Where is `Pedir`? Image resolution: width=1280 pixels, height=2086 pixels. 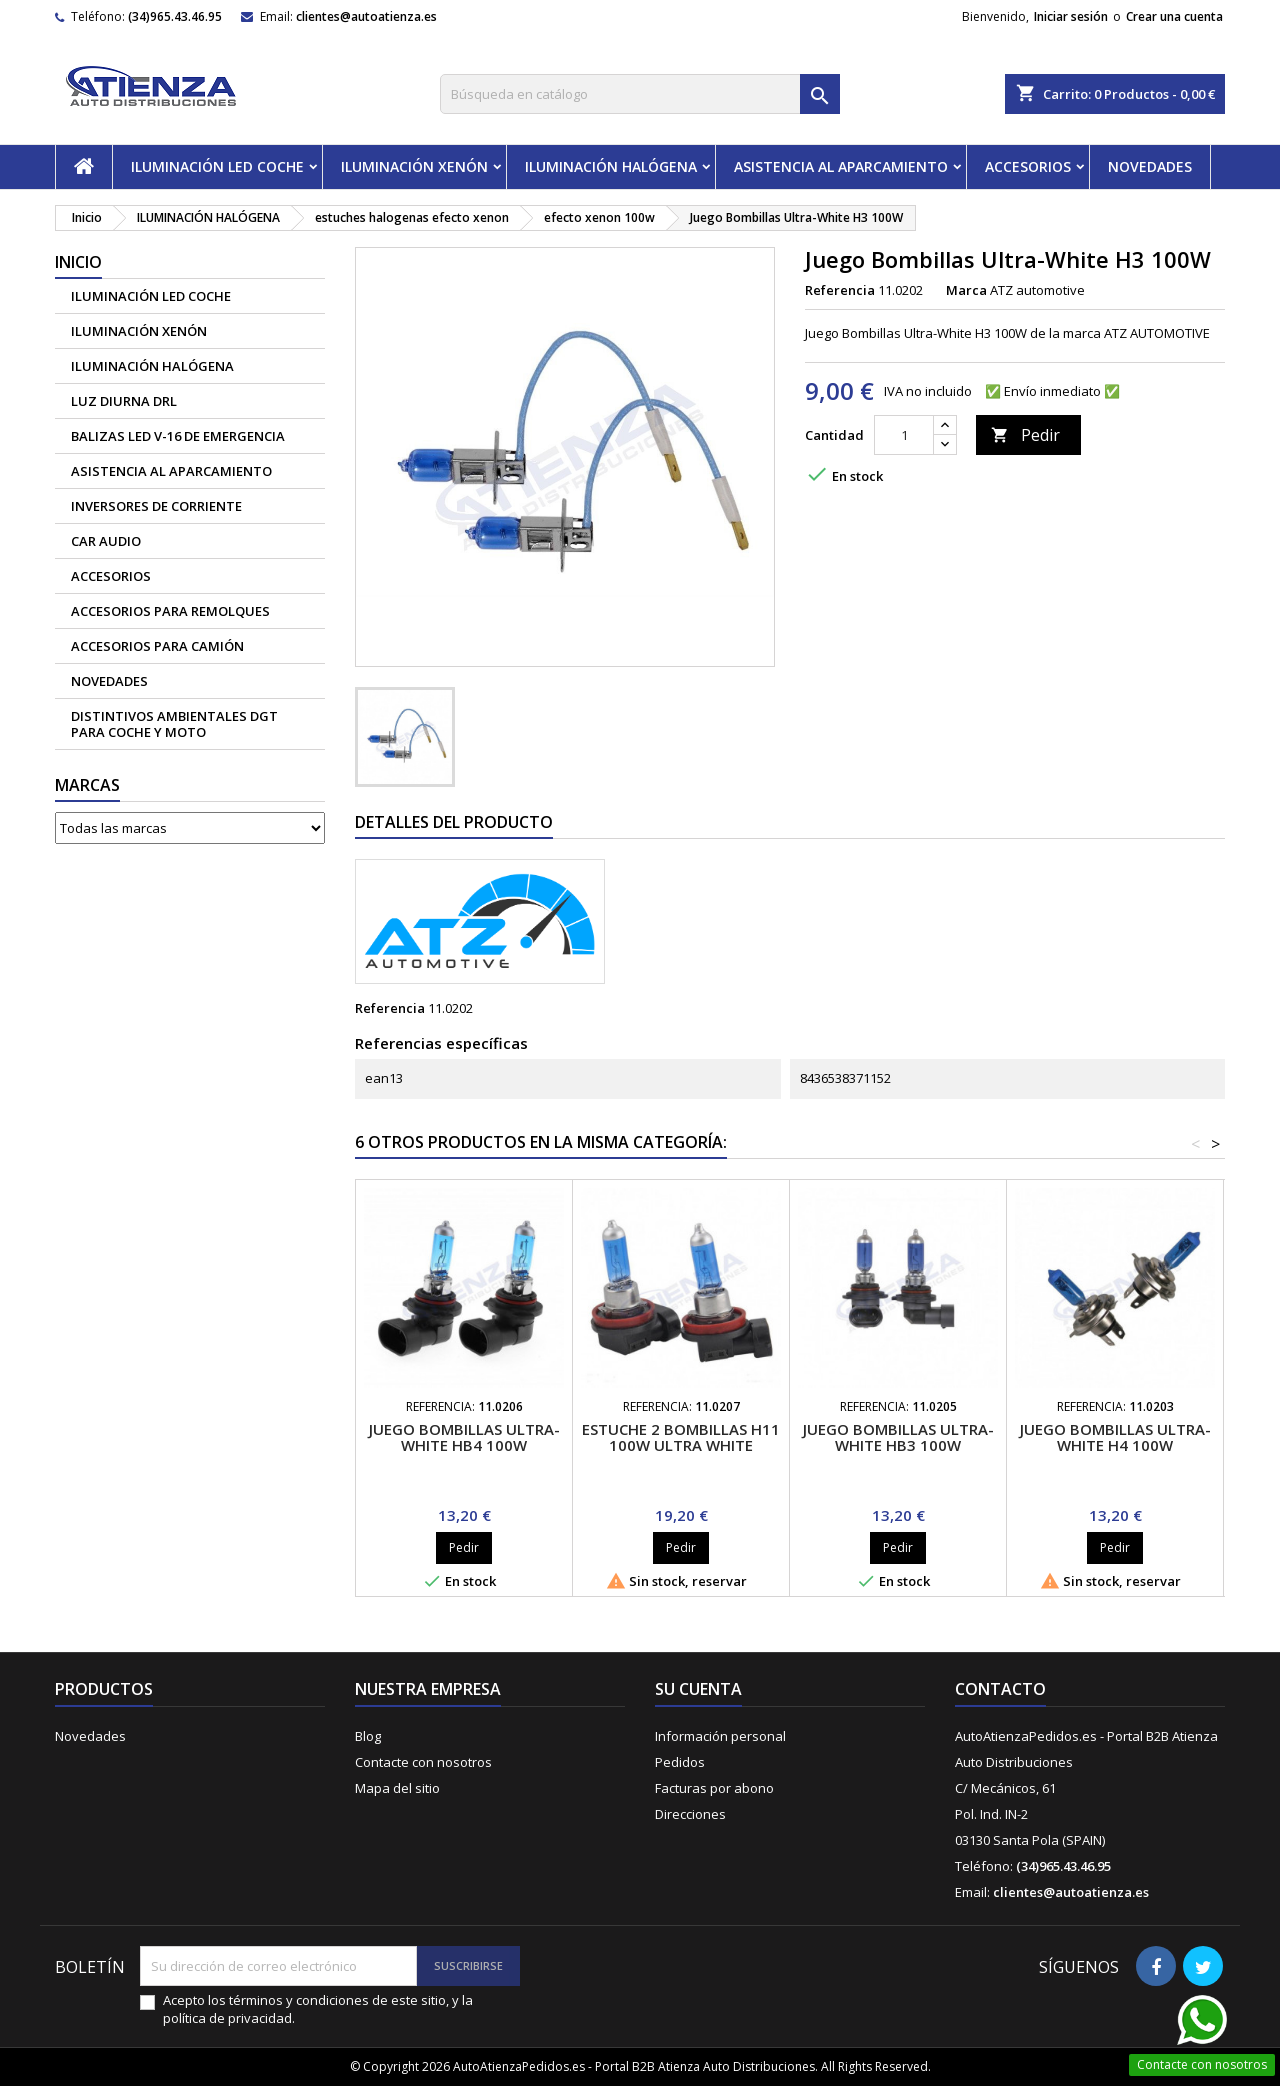 Pedir is located at coordinates (1025, 435).